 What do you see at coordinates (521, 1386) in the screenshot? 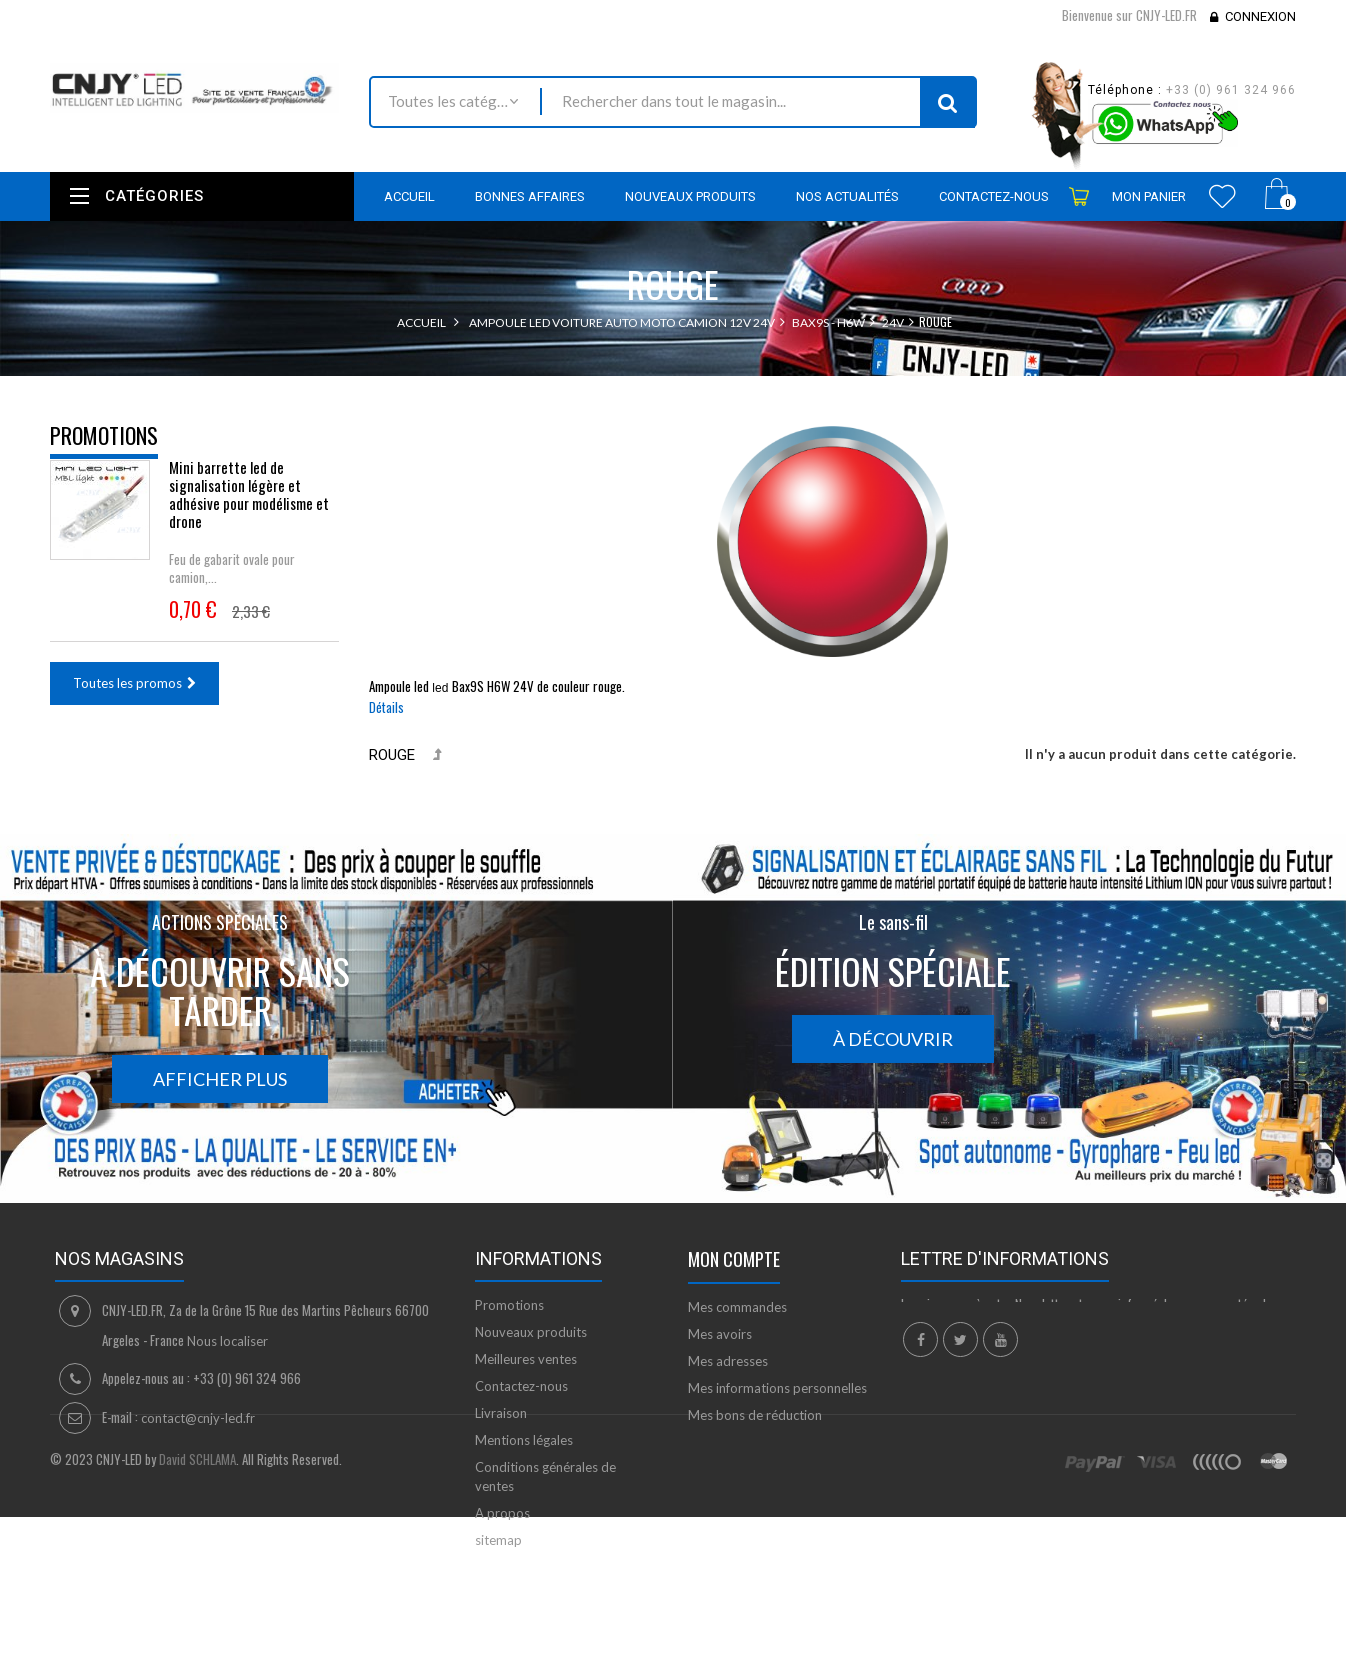
I see `Contactez-nous` at bounding box center [521, 1386].